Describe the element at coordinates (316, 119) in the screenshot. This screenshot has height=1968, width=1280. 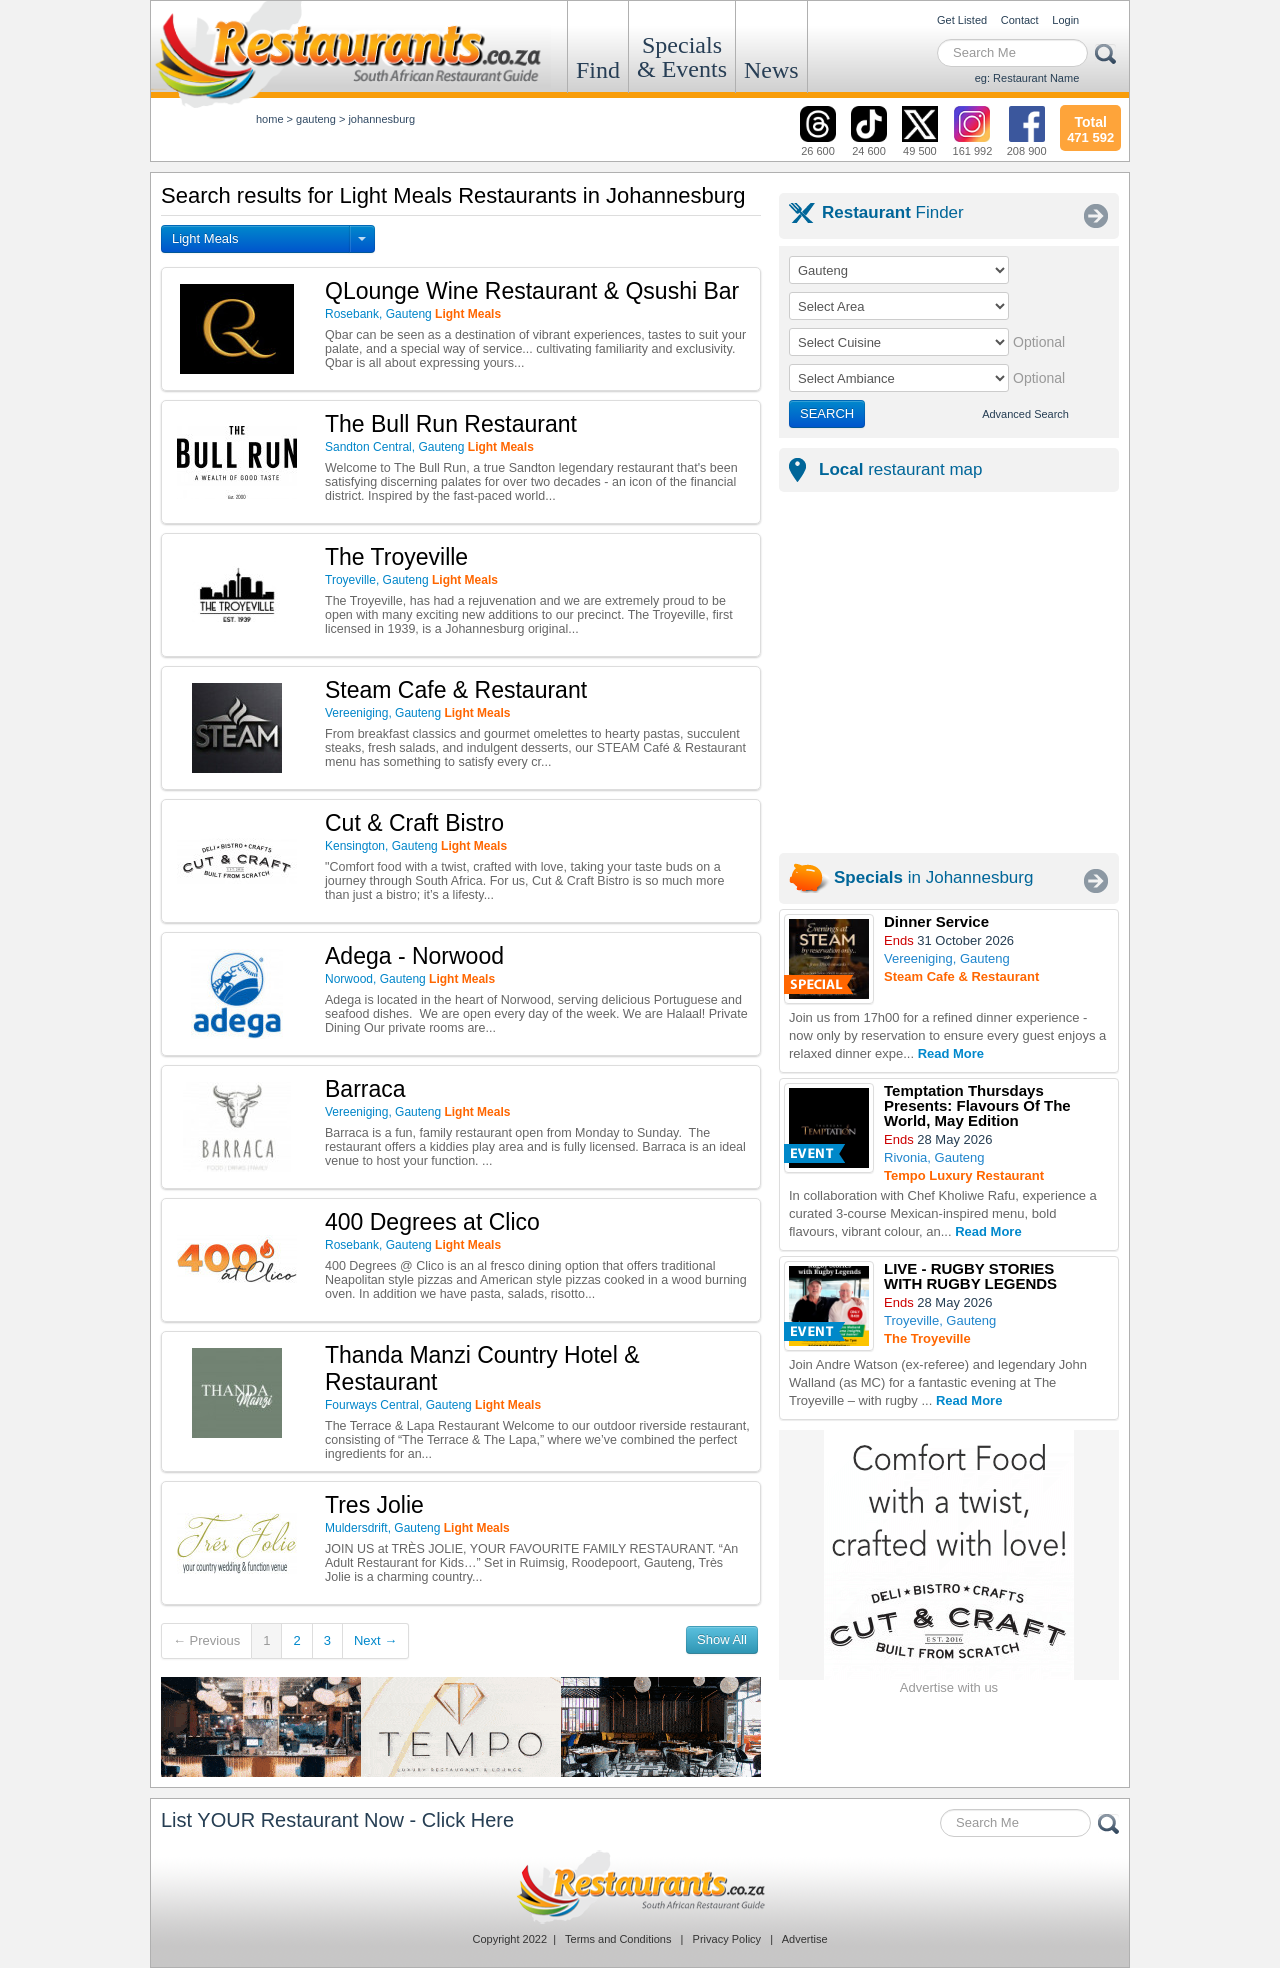
I see `gauteng` at that location.